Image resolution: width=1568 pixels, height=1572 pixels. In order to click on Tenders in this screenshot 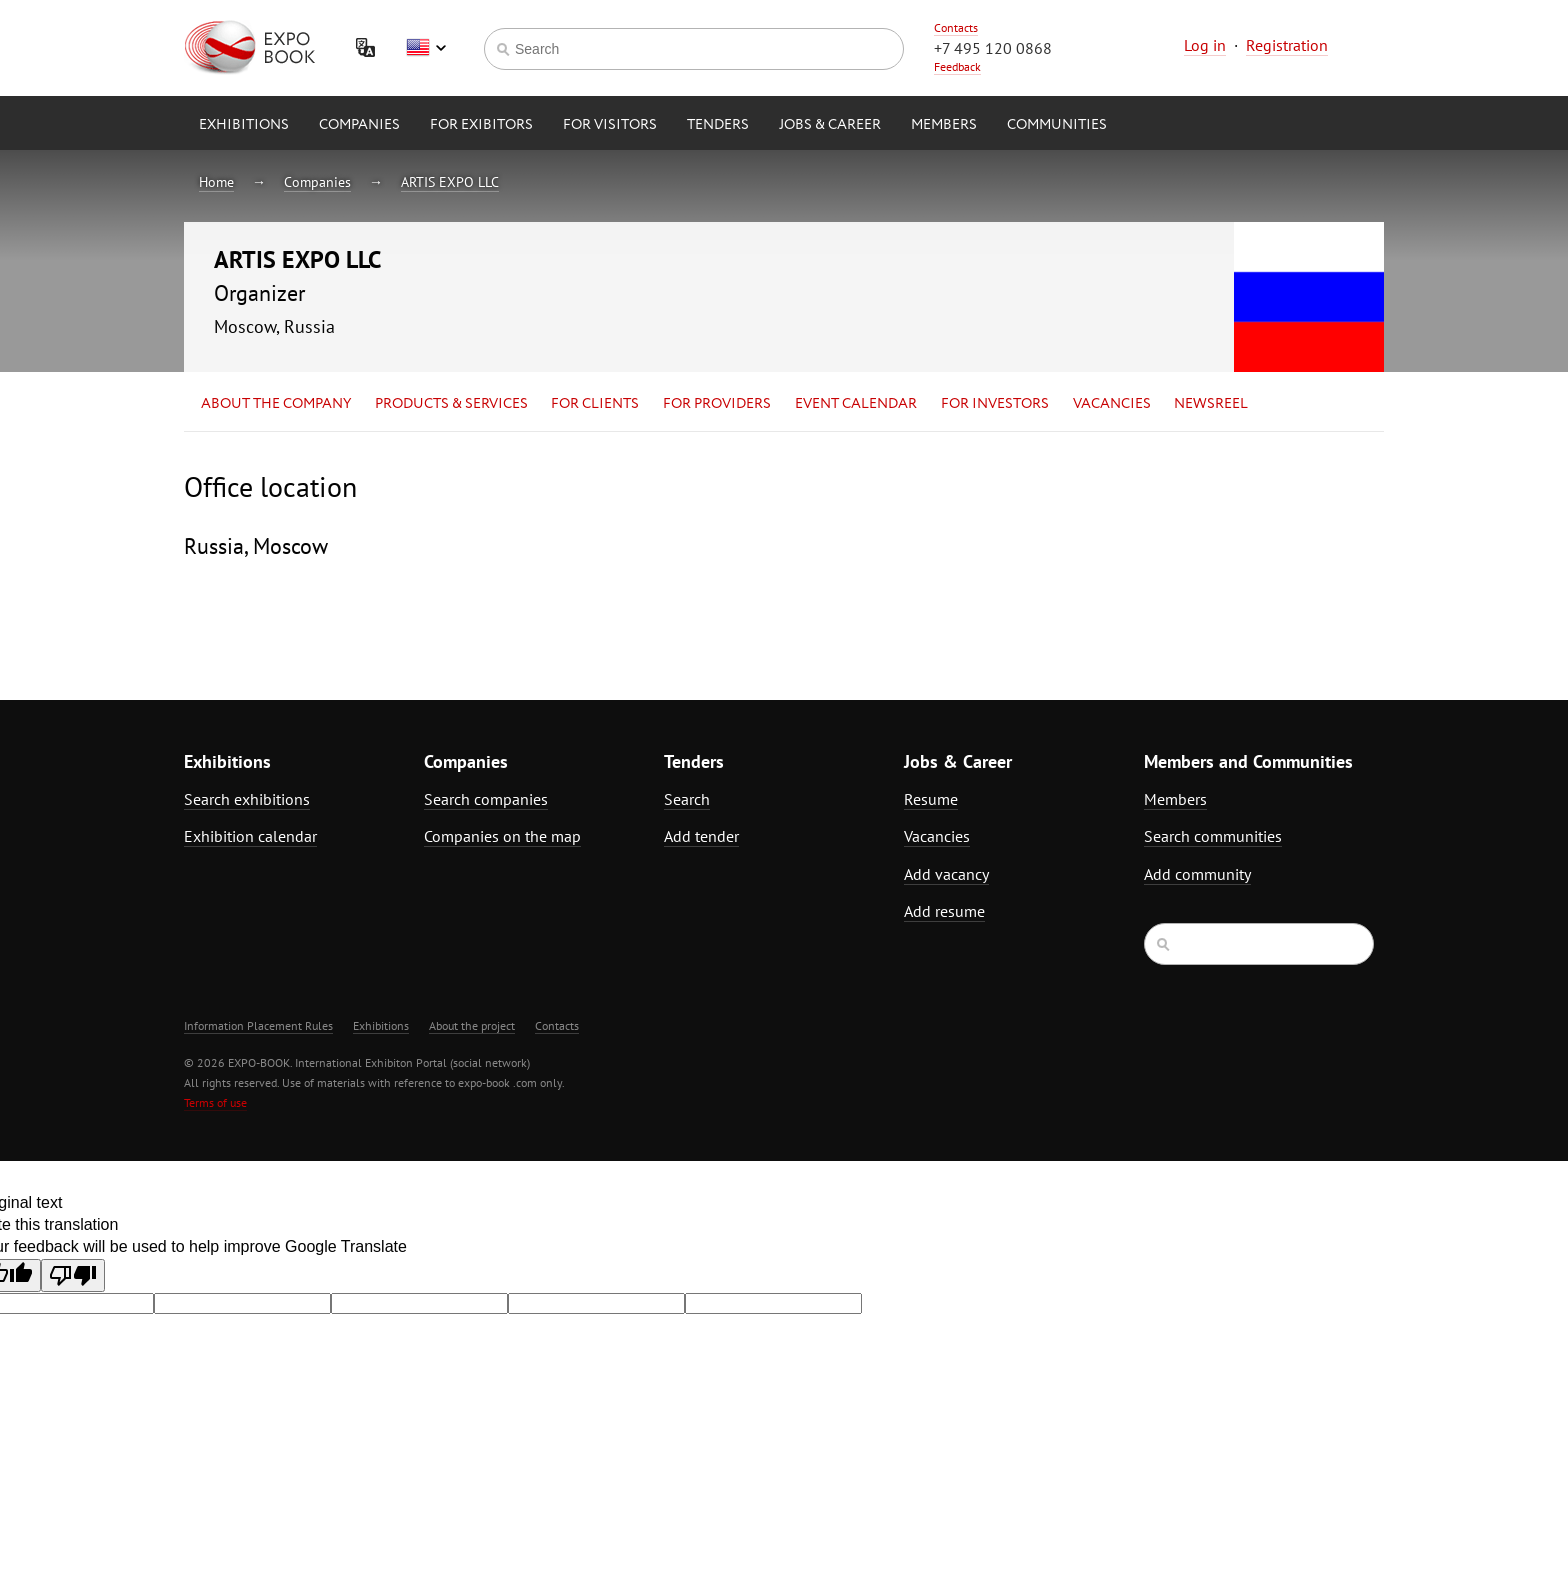, I will do `click(718, 125)`.